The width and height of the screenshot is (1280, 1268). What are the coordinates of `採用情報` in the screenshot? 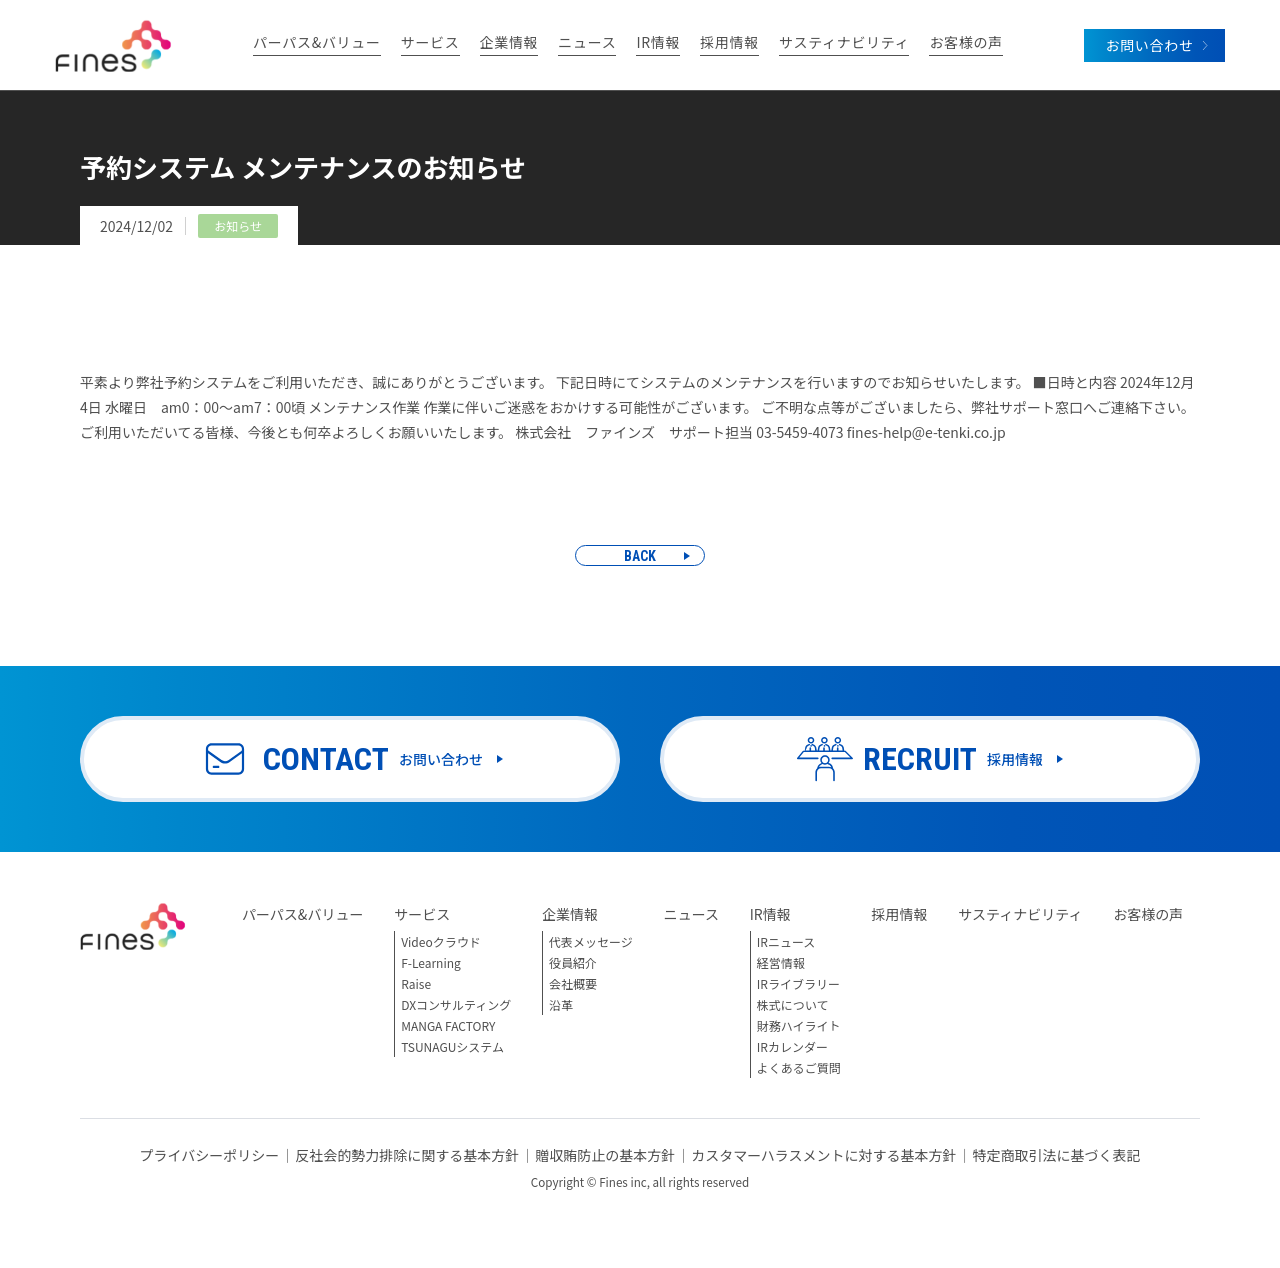 It's located at (729, 43).